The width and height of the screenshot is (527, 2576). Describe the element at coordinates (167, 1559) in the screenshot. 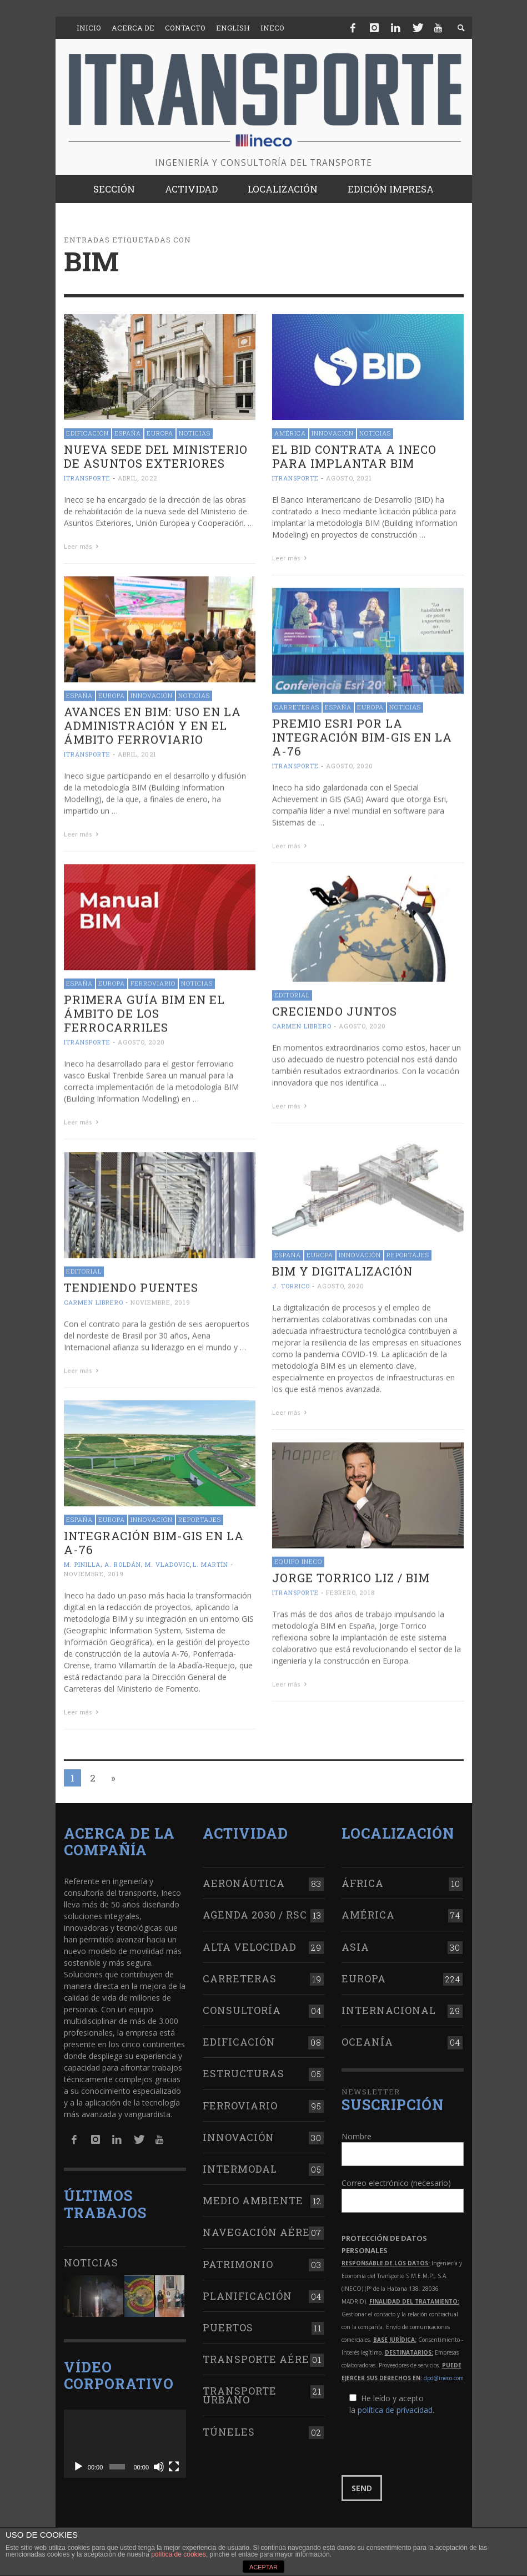

I see `M. Vladovic` at that location.